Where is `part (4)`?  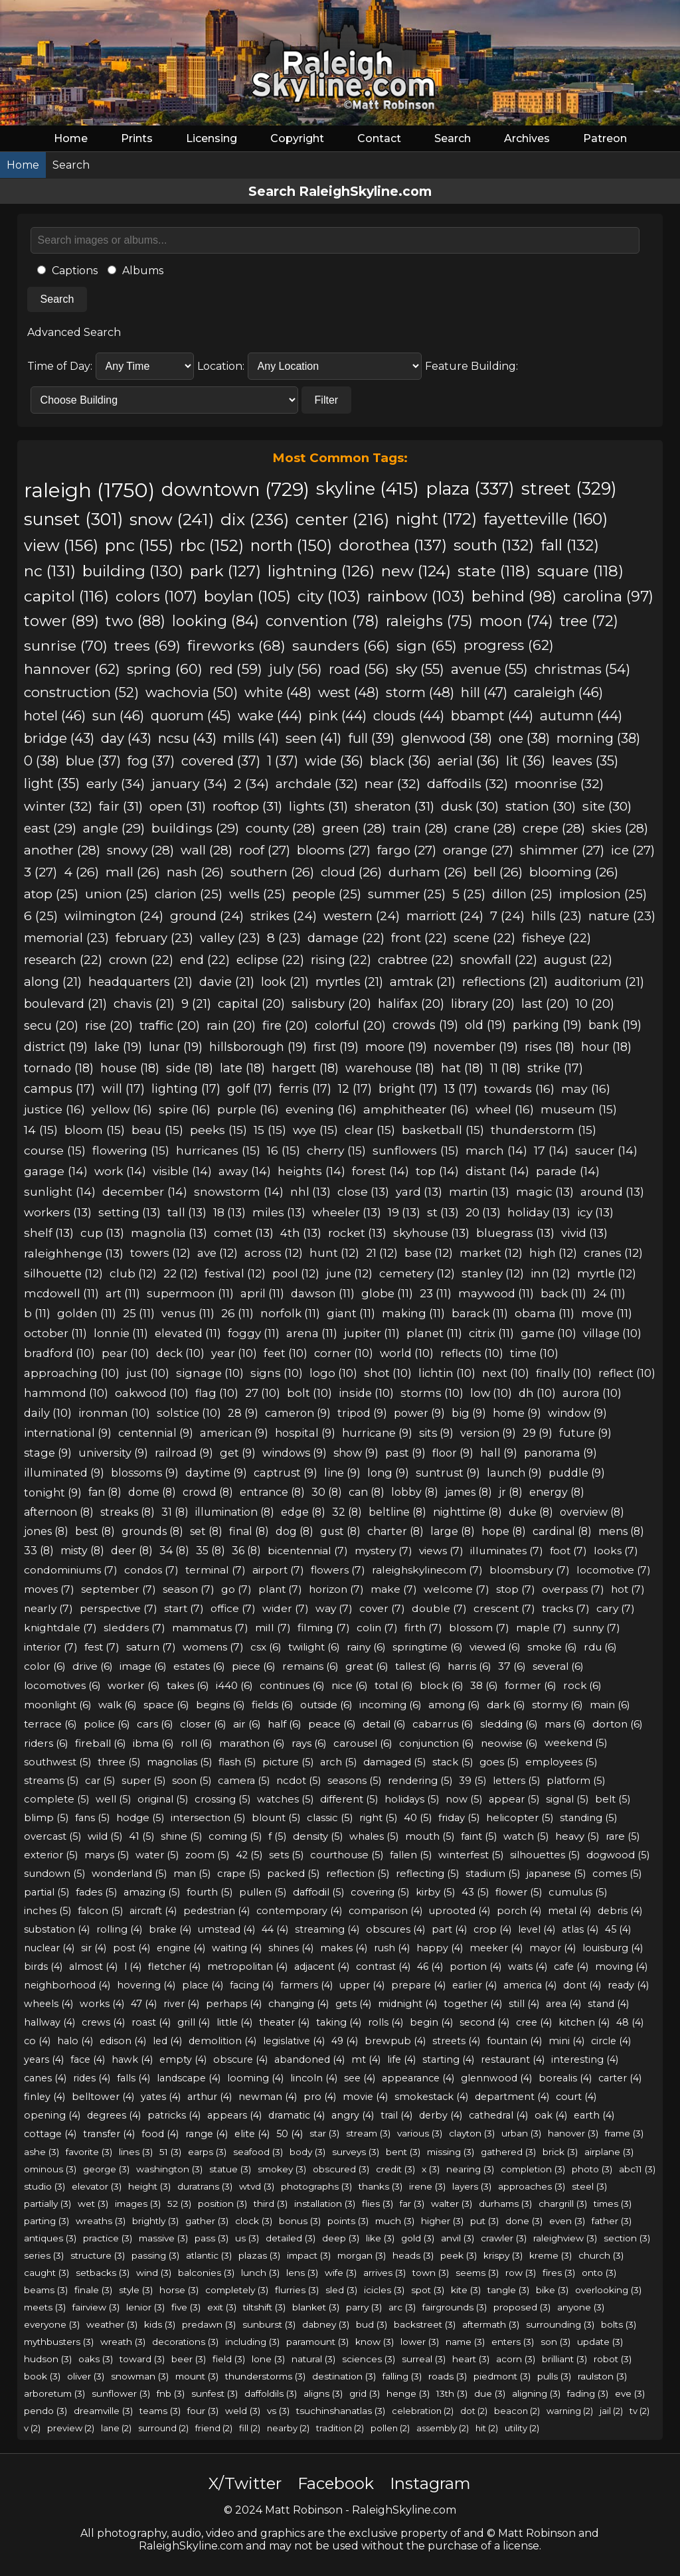
part (4) is located at coordinates (449, 1929).